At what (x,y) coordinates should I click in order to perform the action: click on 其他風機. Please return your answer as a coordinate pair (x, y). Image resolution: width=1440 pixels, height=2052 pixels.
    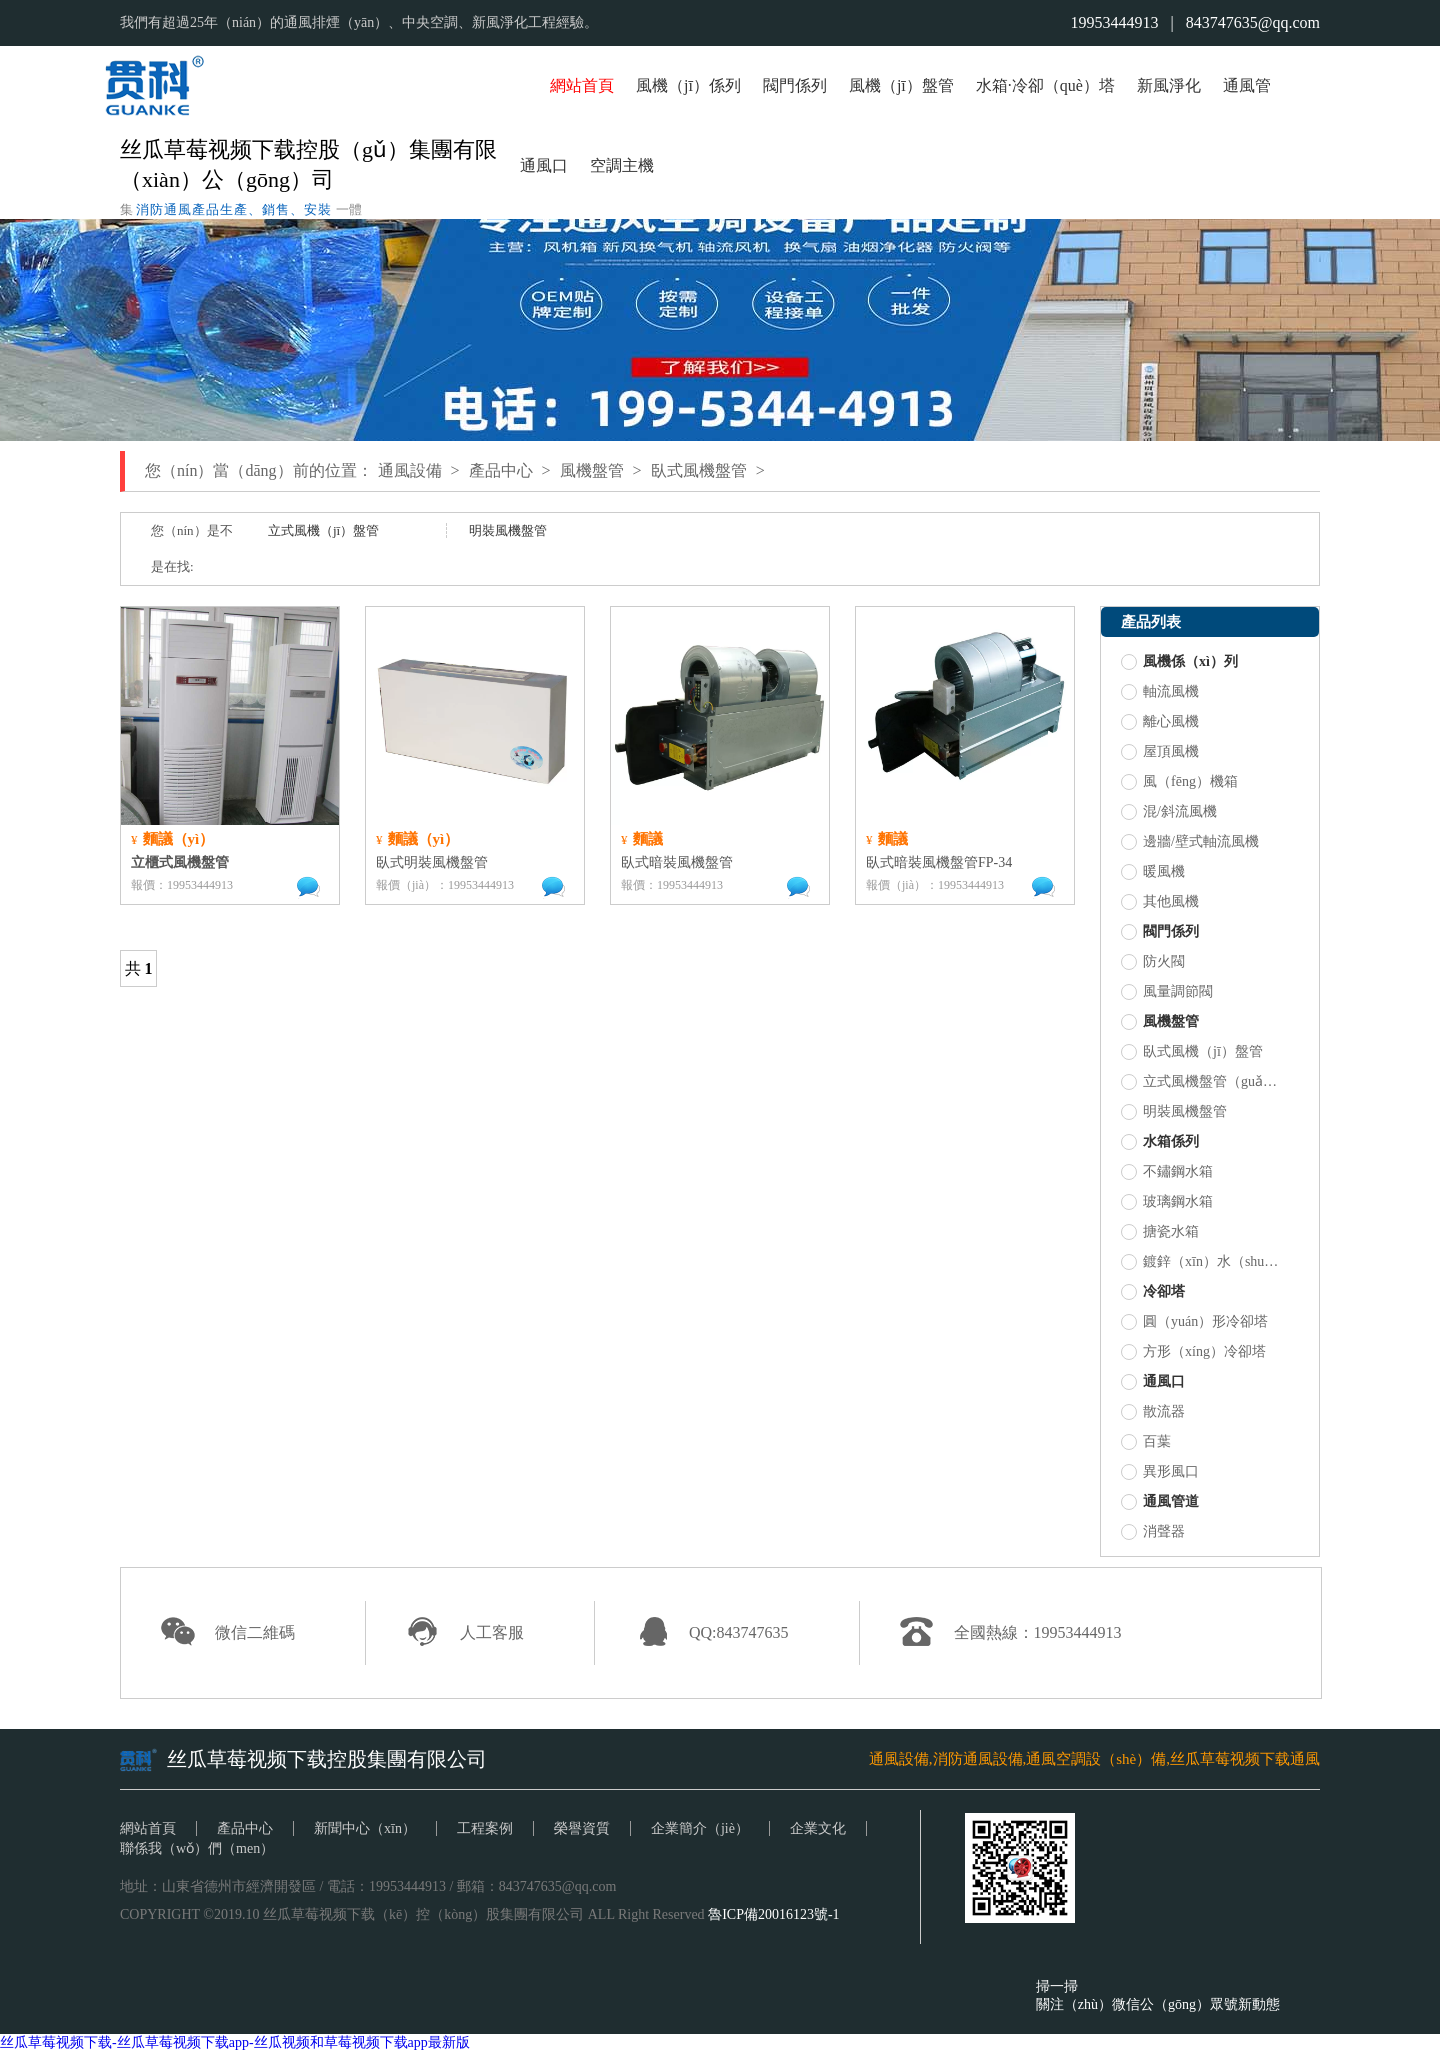
    Looking at the image, I should click on (1160, 902).